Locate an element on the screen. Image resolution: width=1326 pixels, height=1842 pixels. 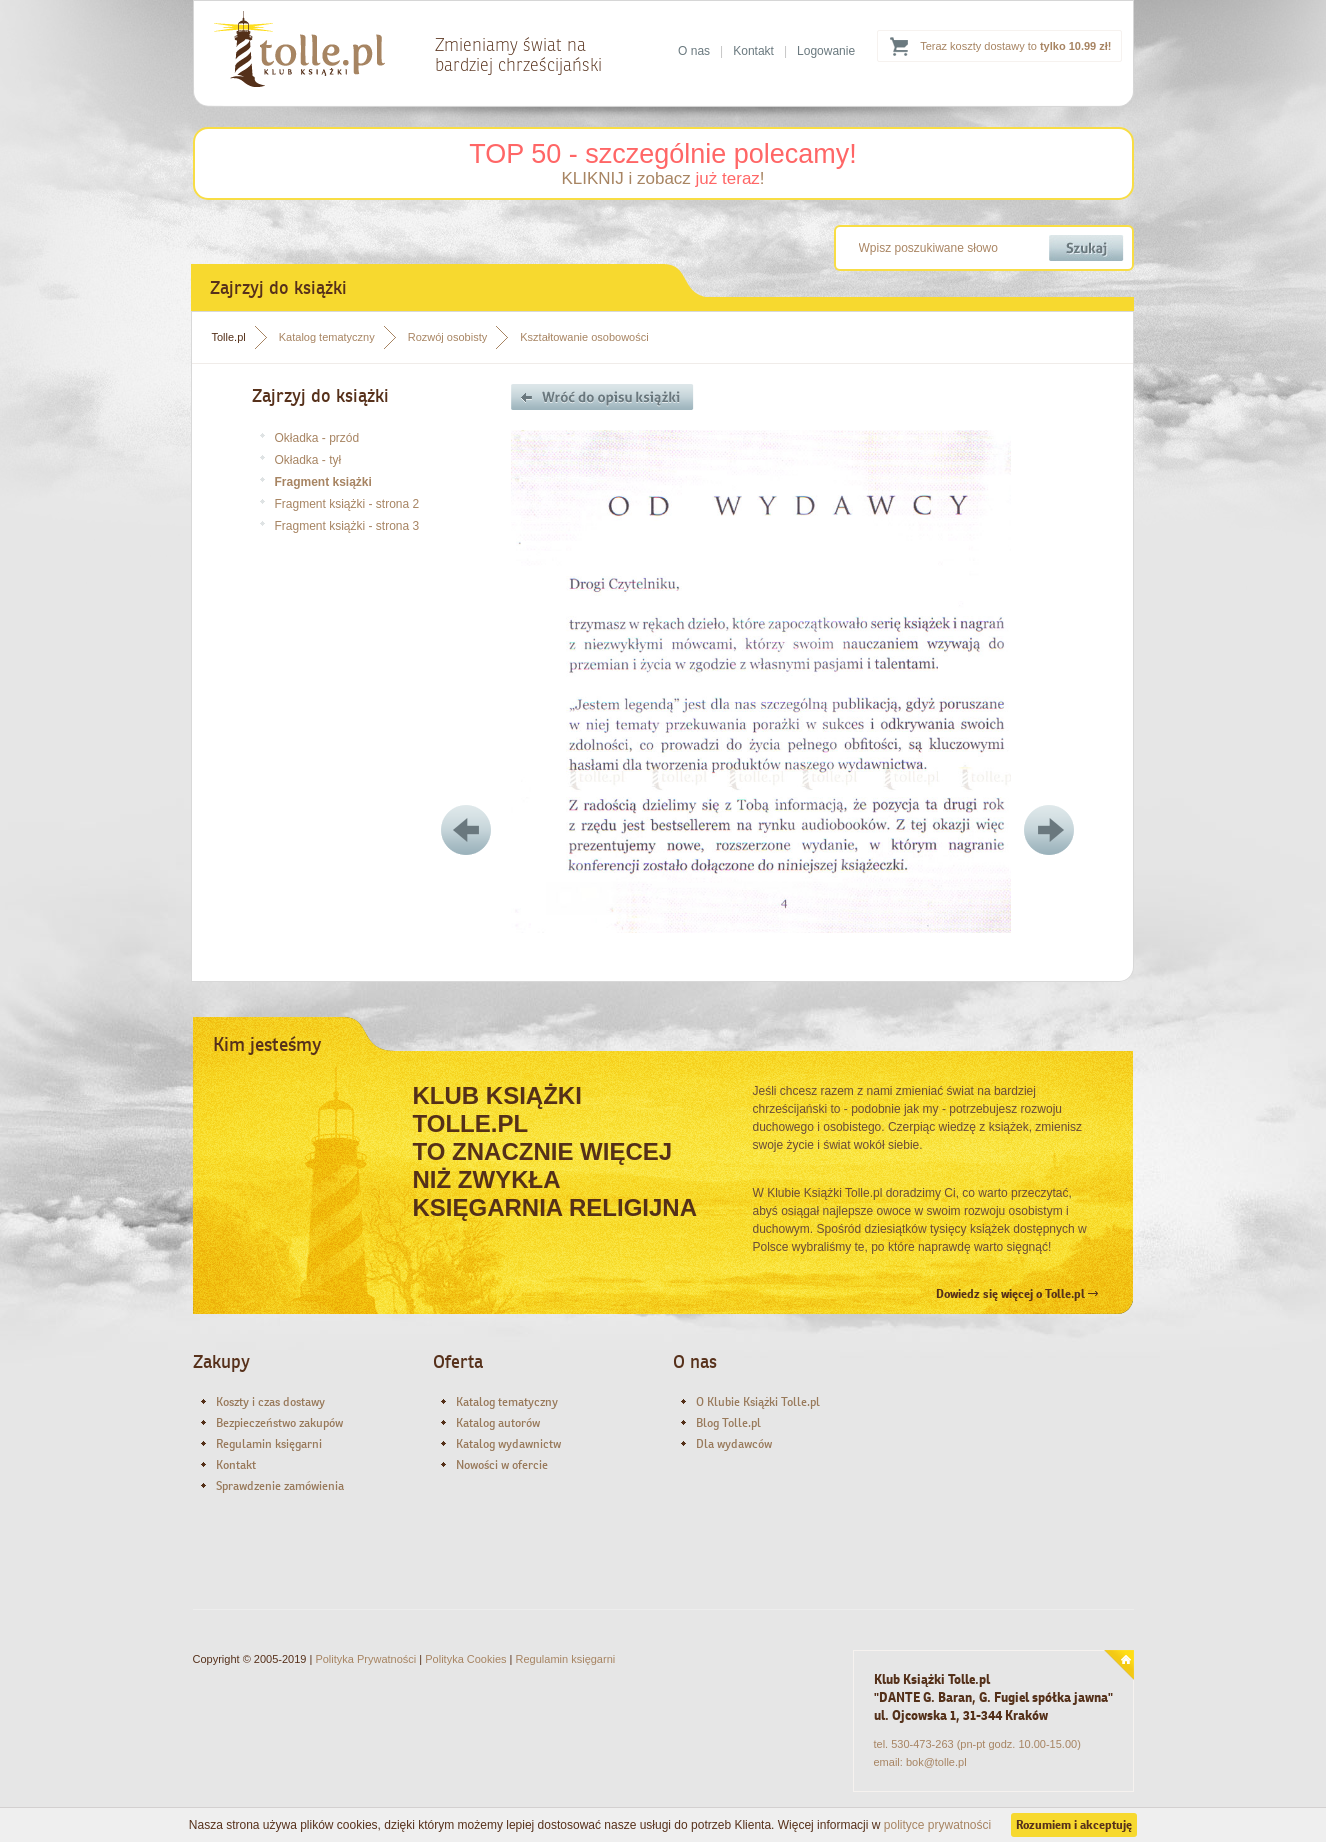
Rozwój osobisty is located at coordinates (447, 337).